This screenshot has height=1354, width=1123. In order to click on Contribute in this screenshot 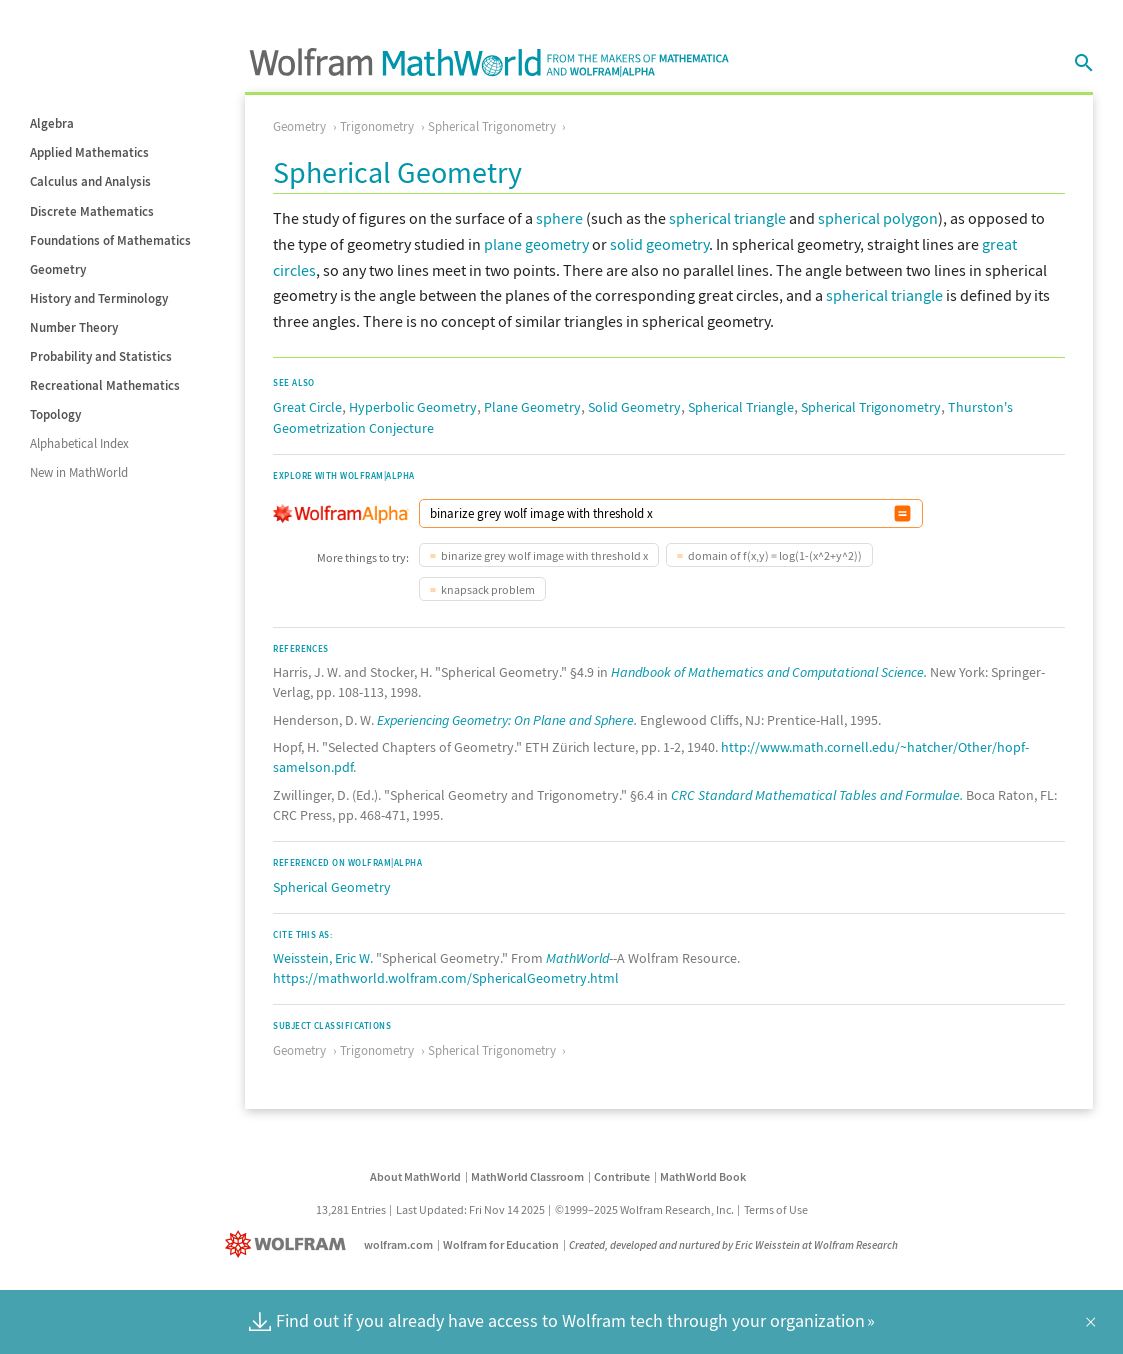, I will do `click(622, 1176)`.